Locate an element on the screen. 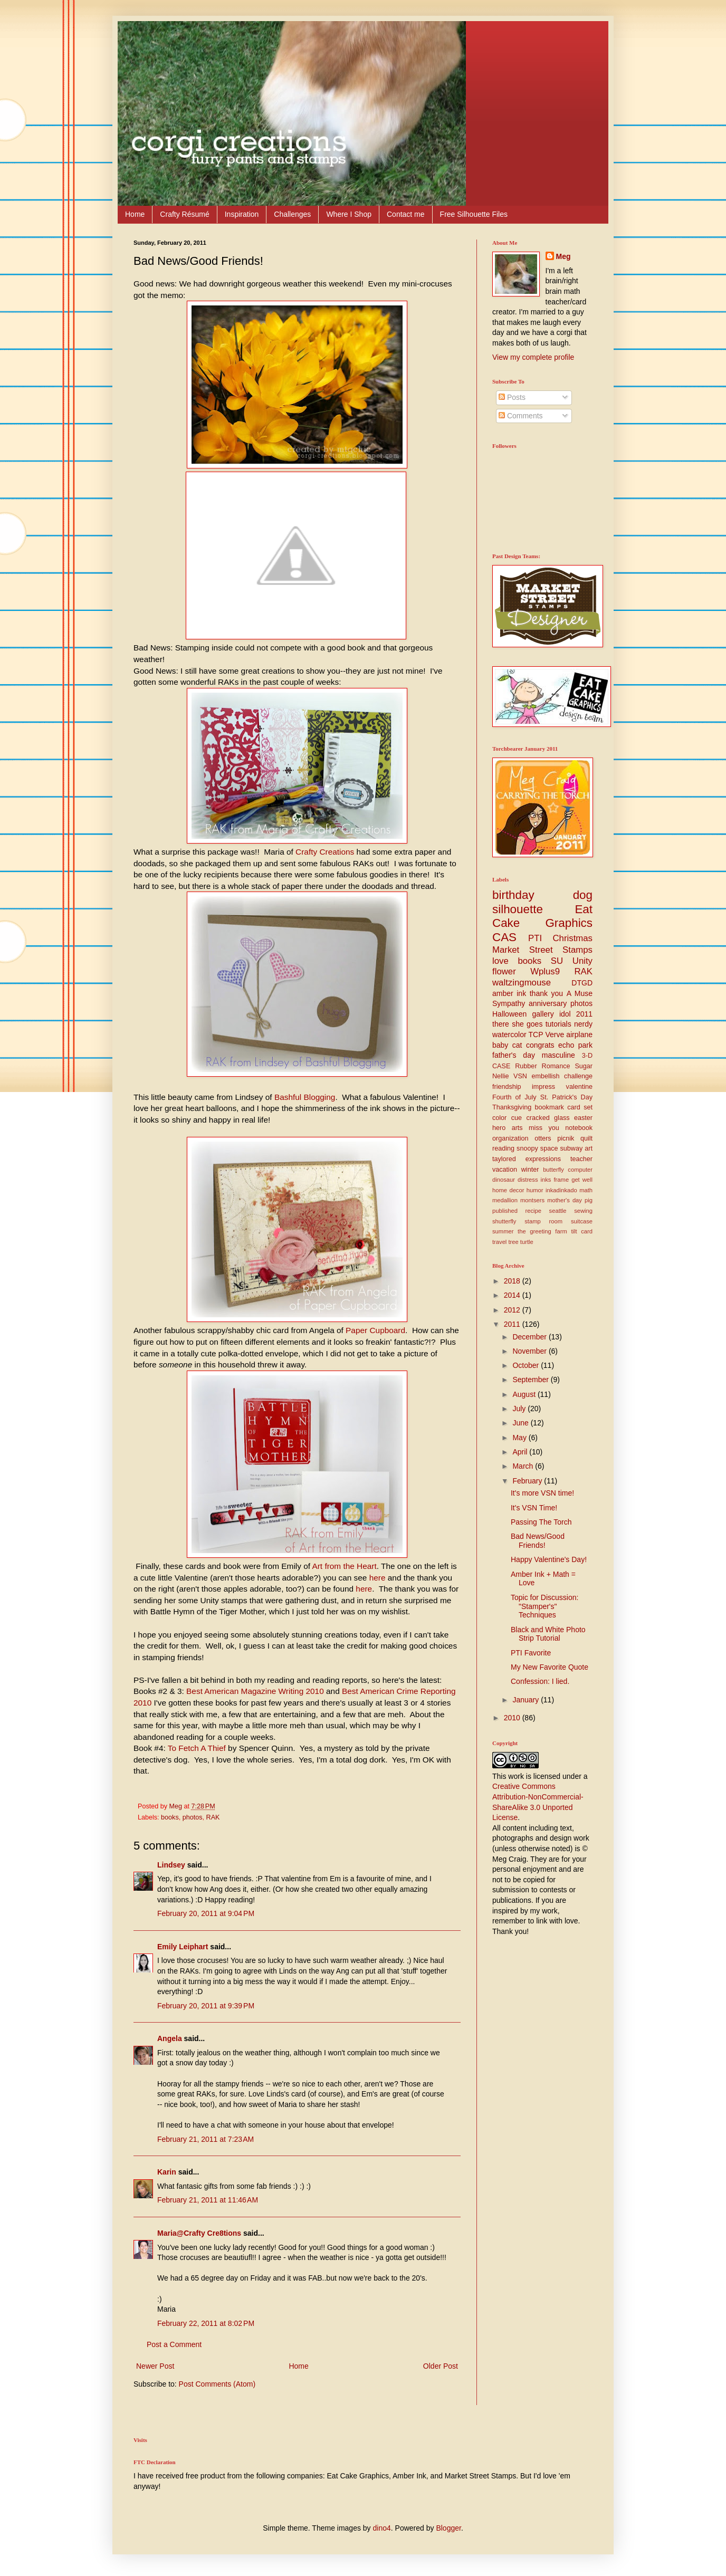 This screenshot has width=726, height=2576. waltzingmouse is located at coordinates (521, 983).